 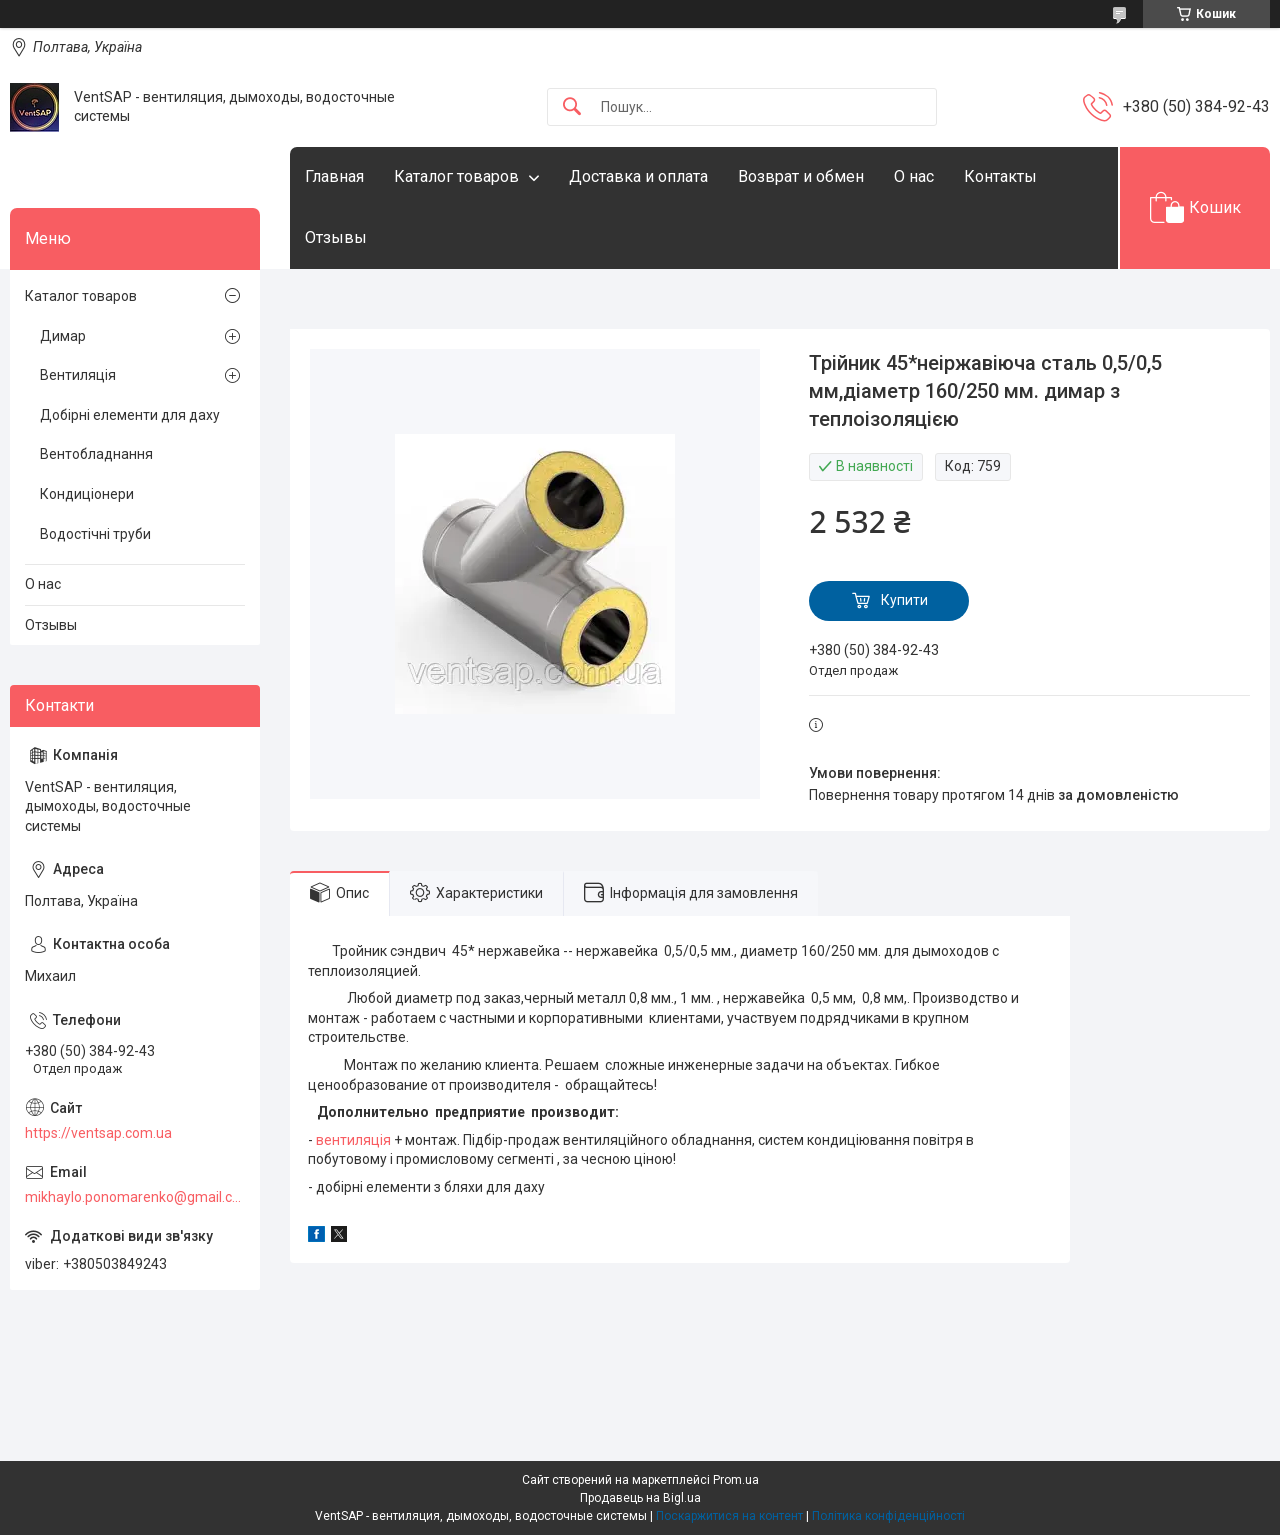 I want to click on Продавець на Bigl.ua, so click(x=640, y=1498).